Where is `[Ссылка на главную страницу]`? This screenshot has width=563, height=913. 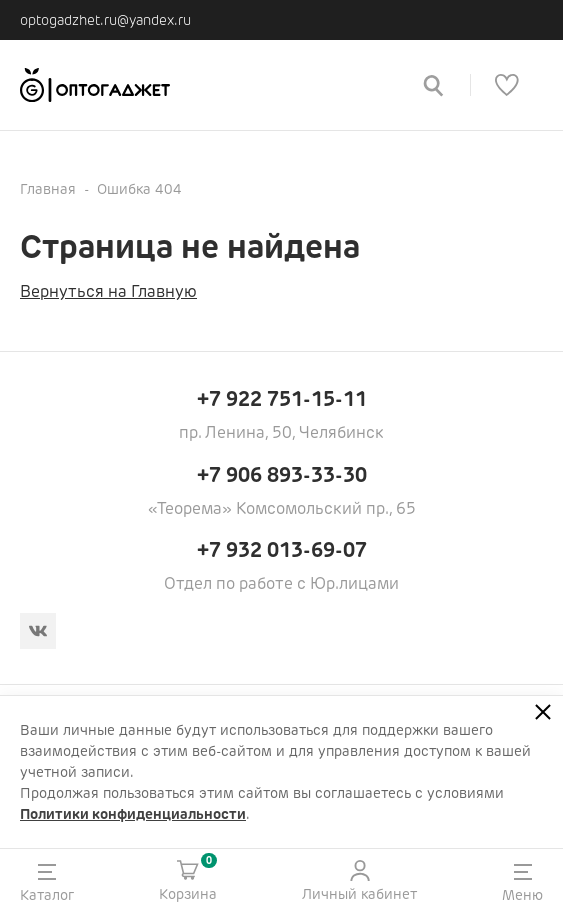 [Ссылка на главную страницу] is located at coordinates (207, 85).